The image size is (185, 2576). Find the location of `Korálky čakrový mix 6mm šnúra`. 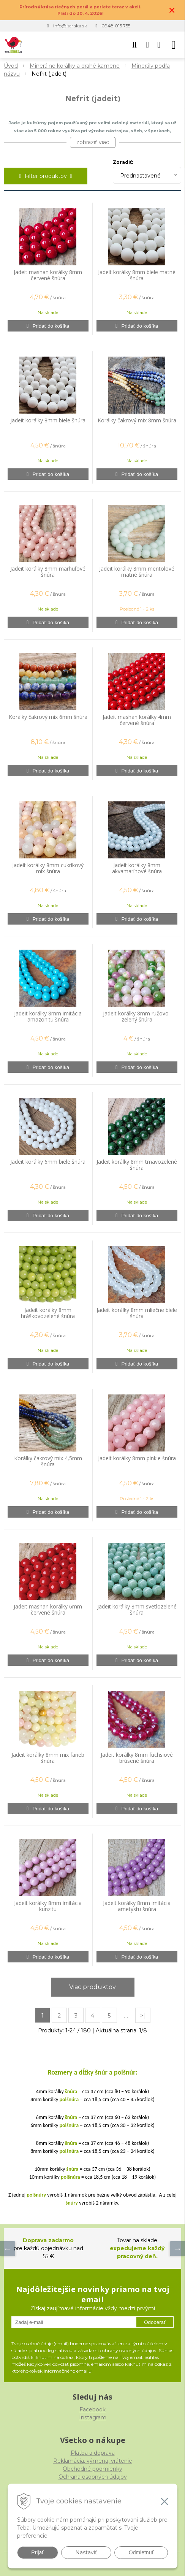

Korálky čakrový mix 6mm šnúra is located at coordinates (48, 717).